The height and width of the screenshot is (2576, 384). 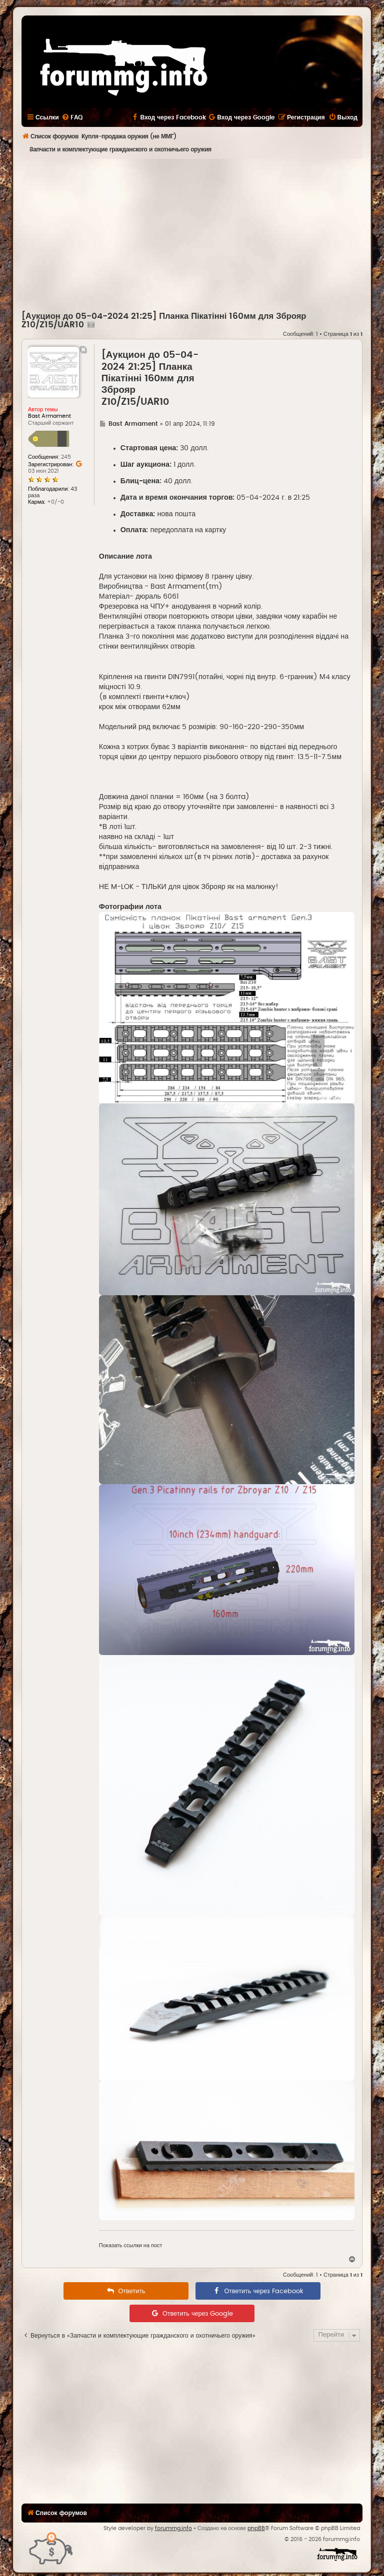 What do you see at coordinates (203, 234) in the screenshot?
I see `[Advertisement]` at bounding box center [203, 234].